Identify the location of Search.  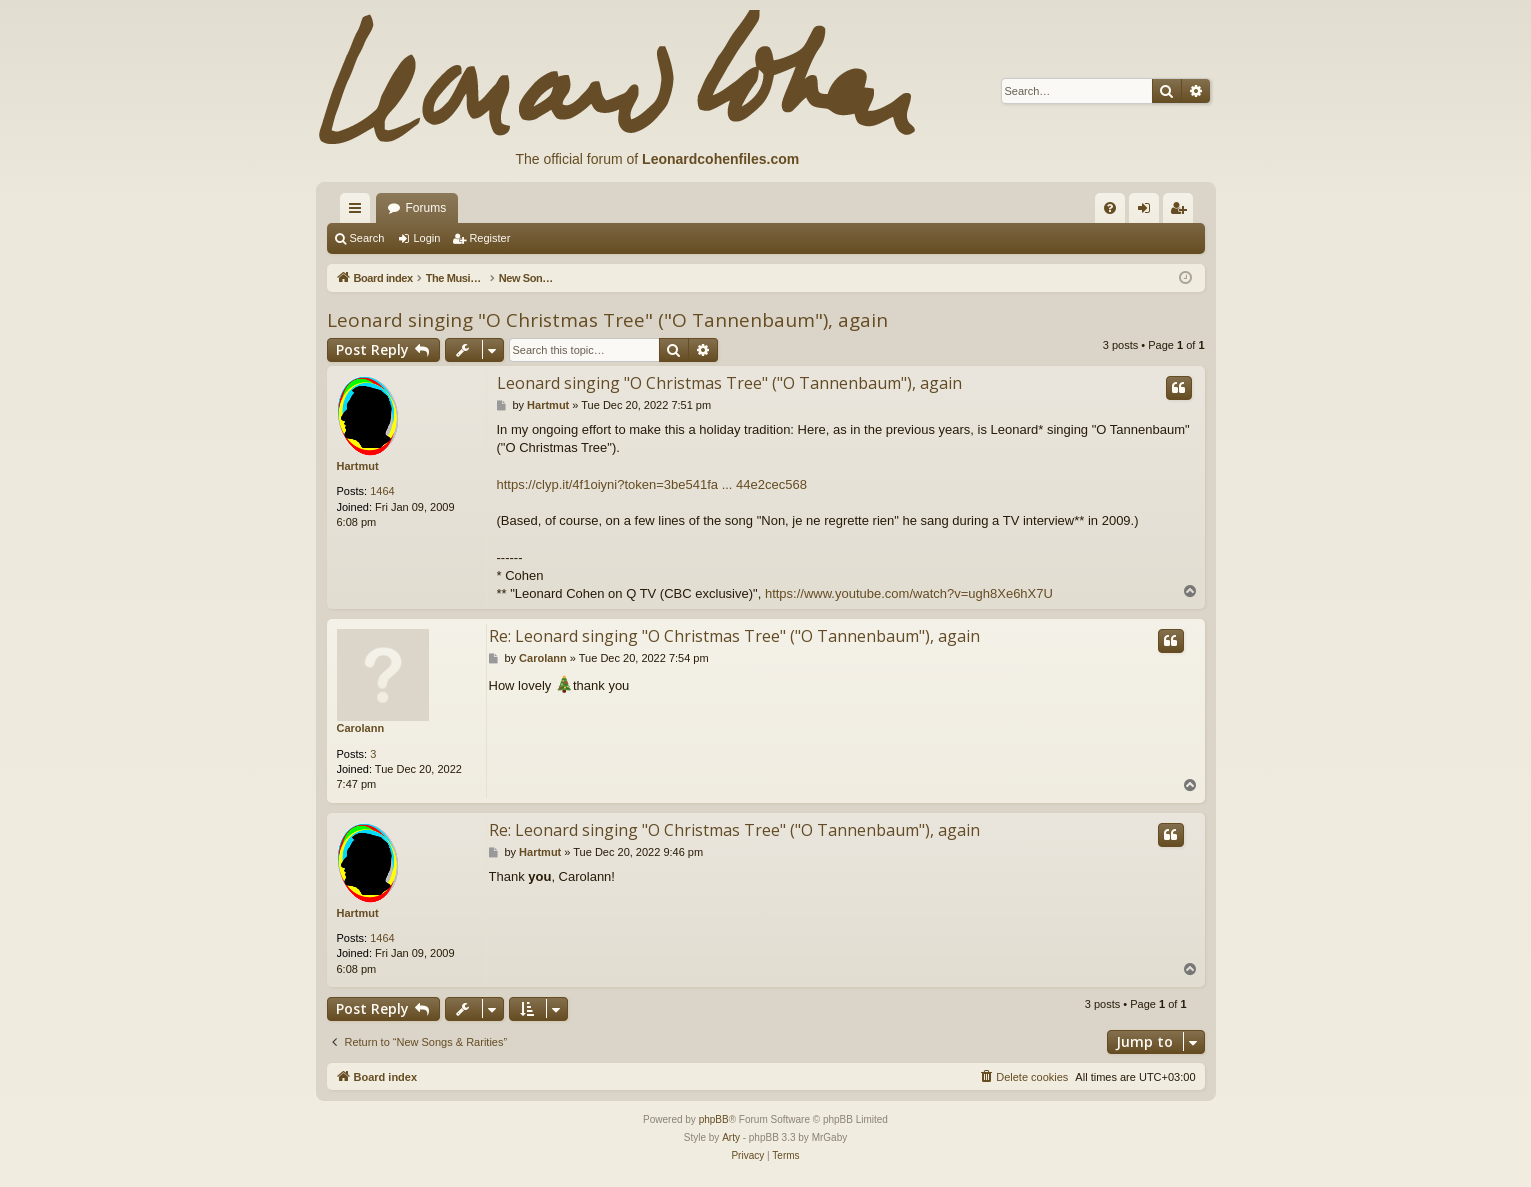
(367, 238).